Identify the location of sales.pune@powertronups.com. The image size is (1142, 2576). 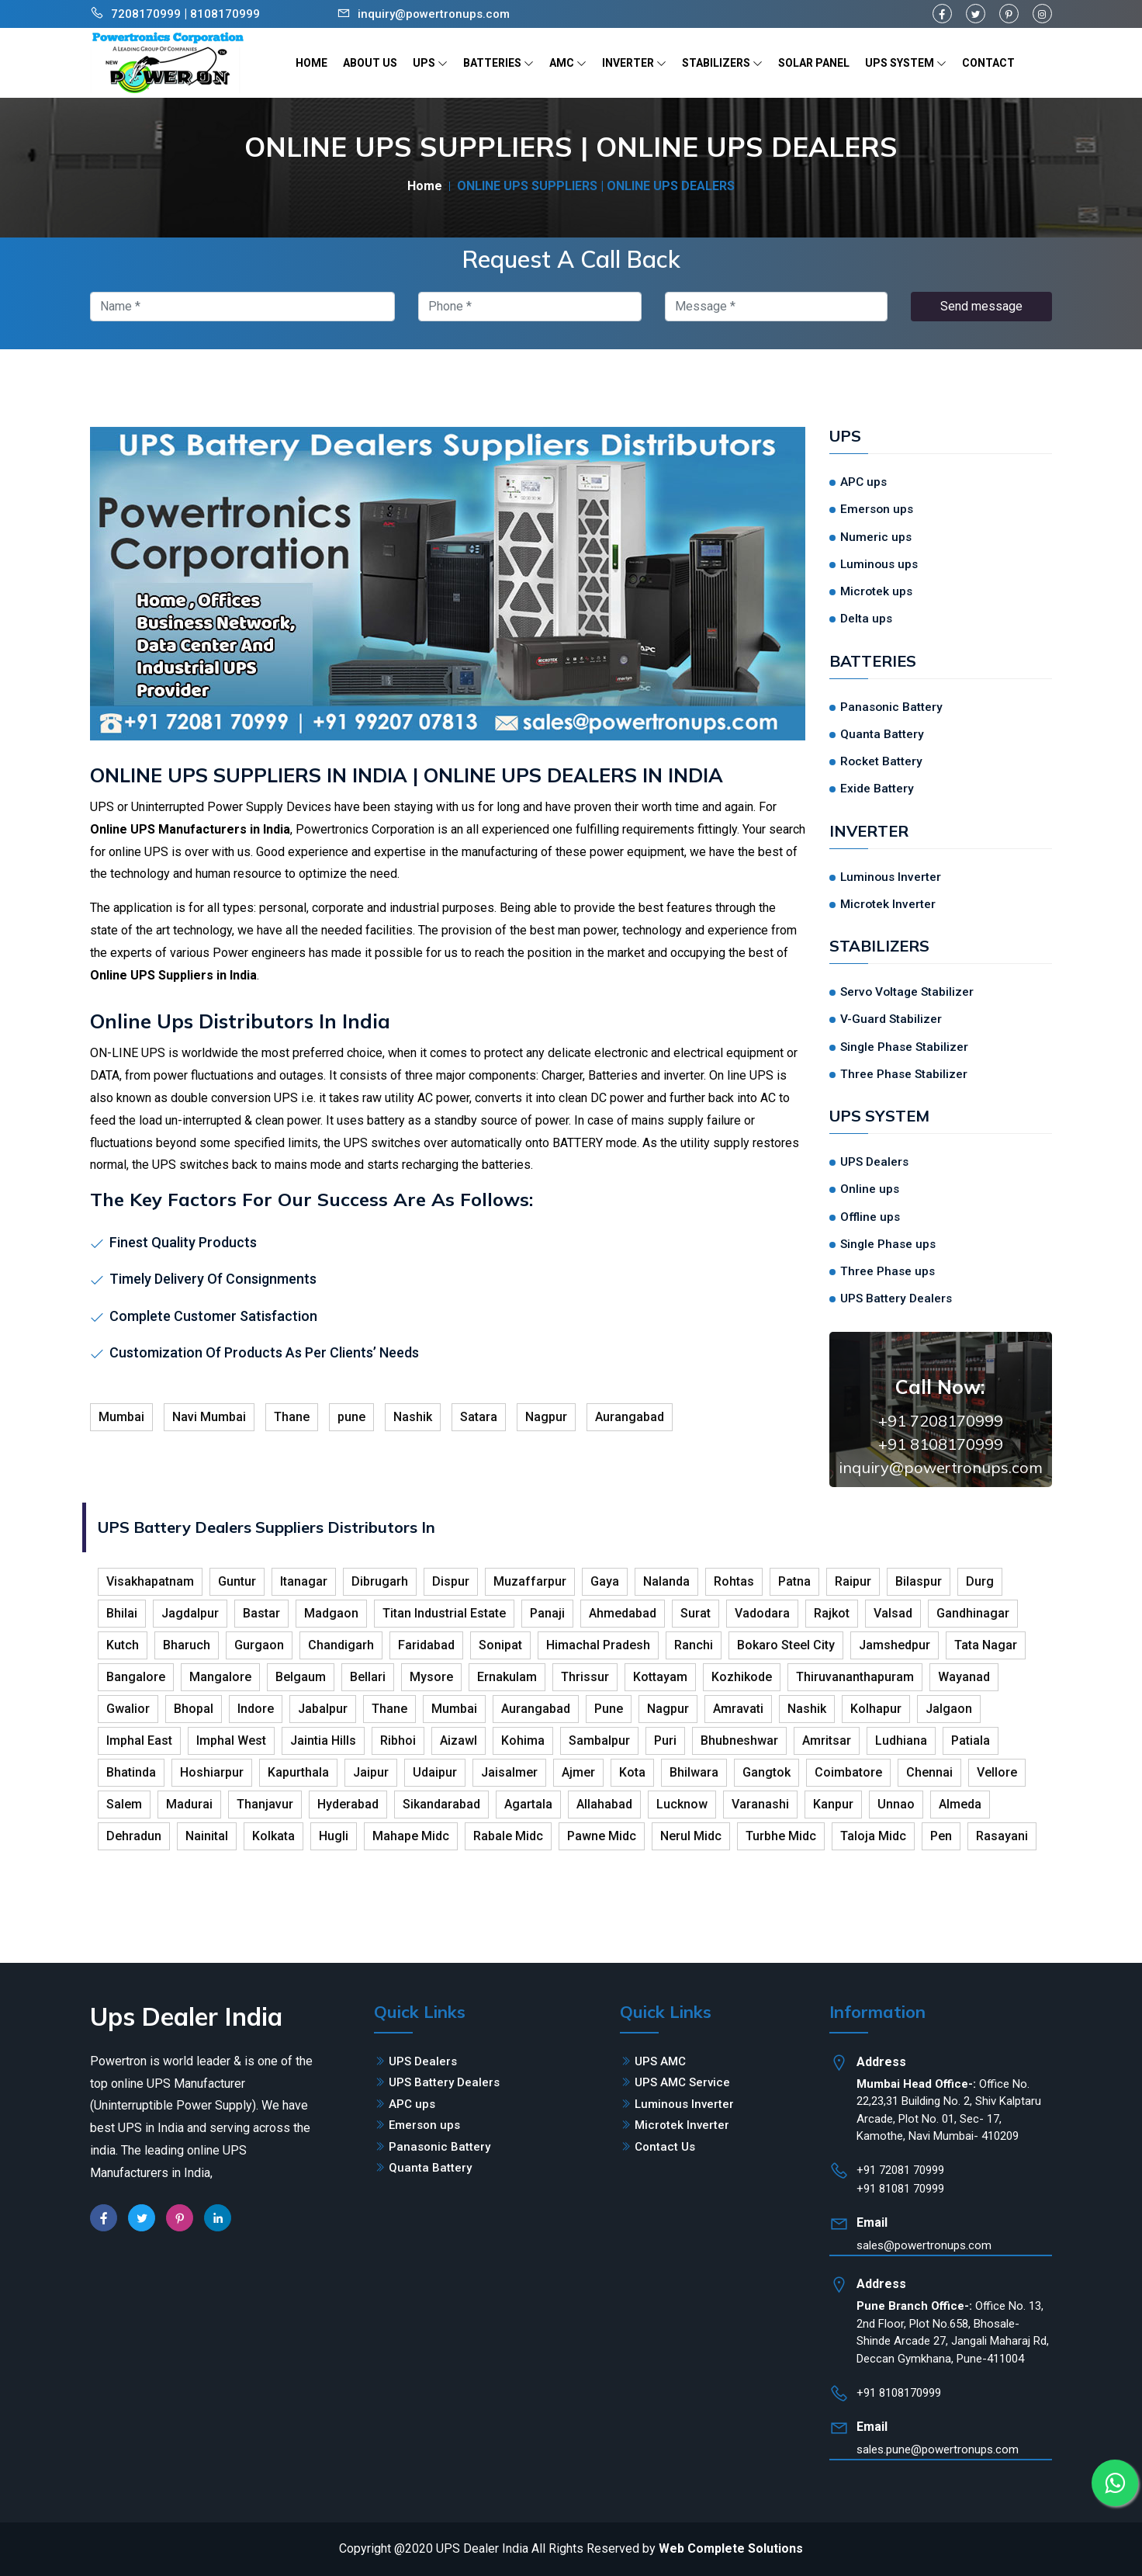
(937, 2449).